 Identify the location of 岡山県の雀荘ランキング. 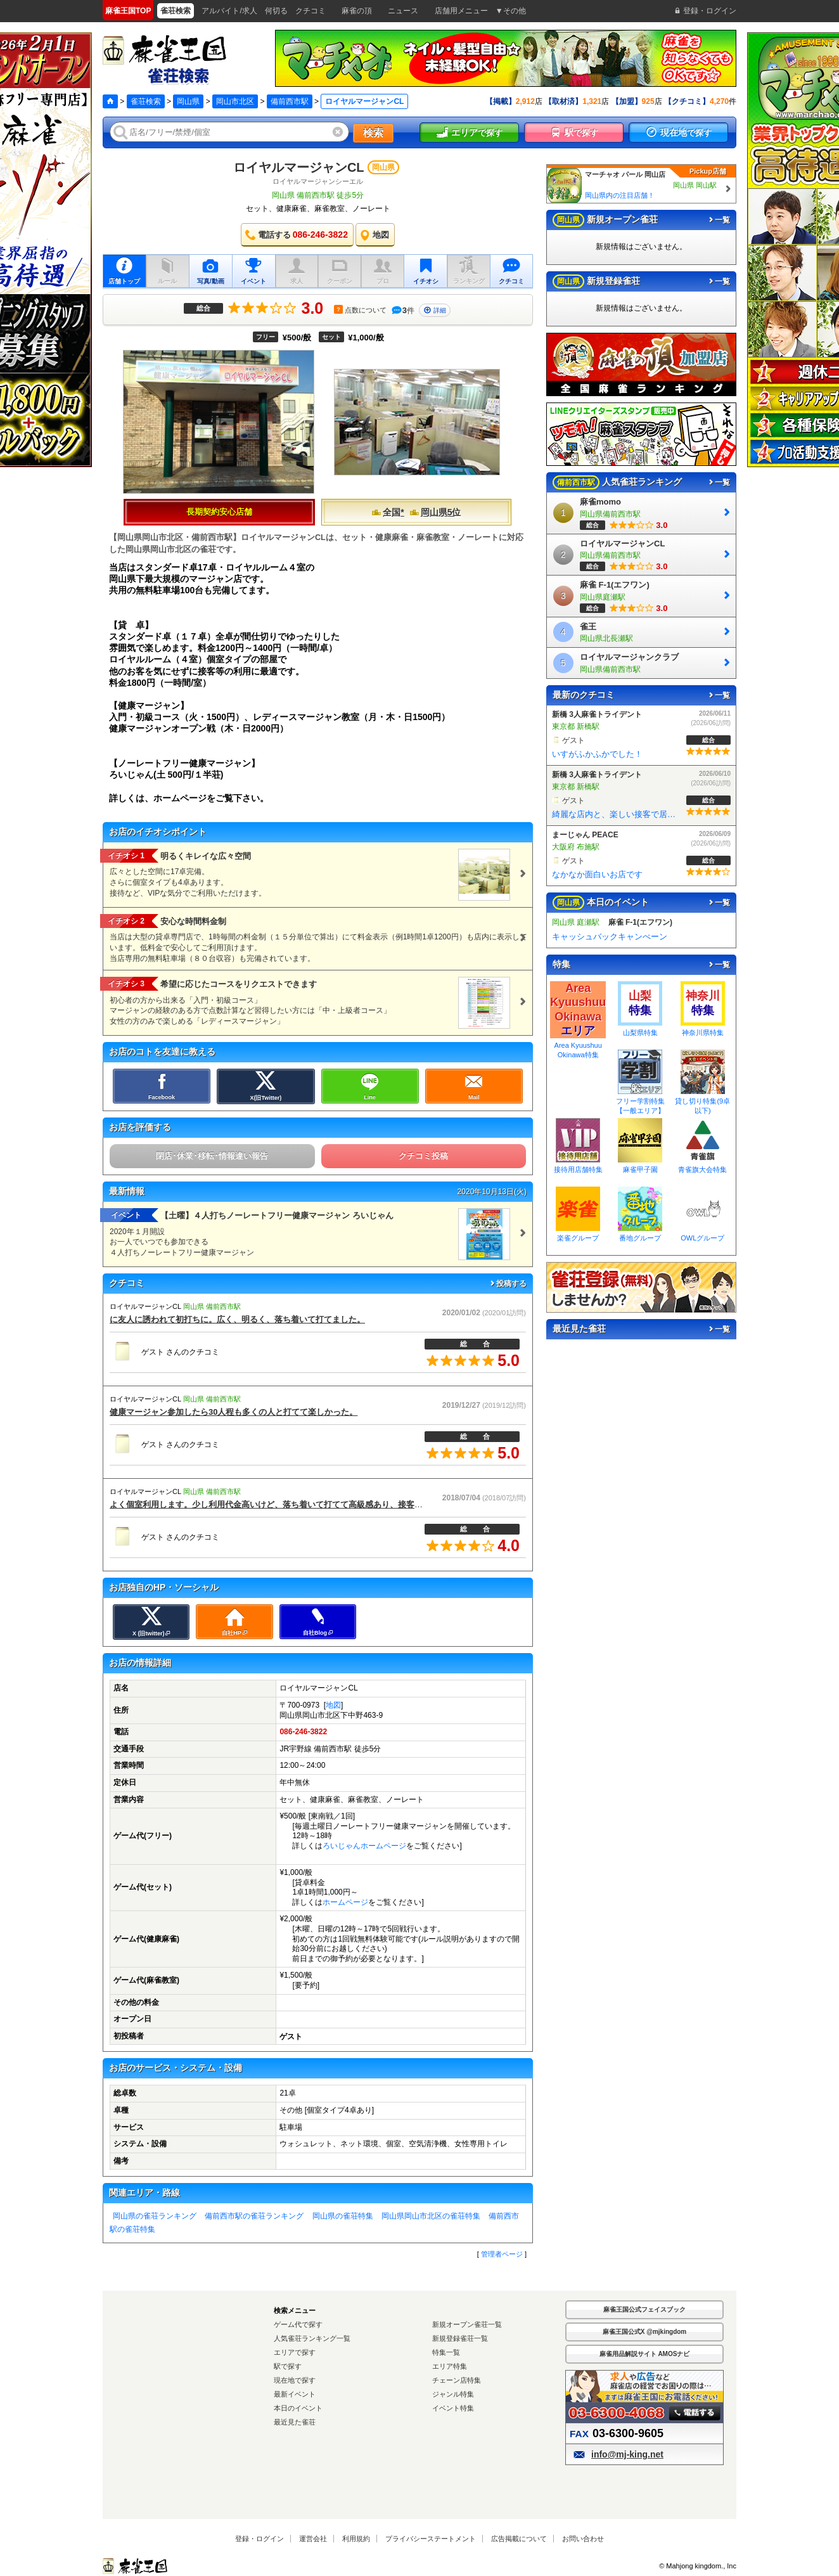
(154, 2216).